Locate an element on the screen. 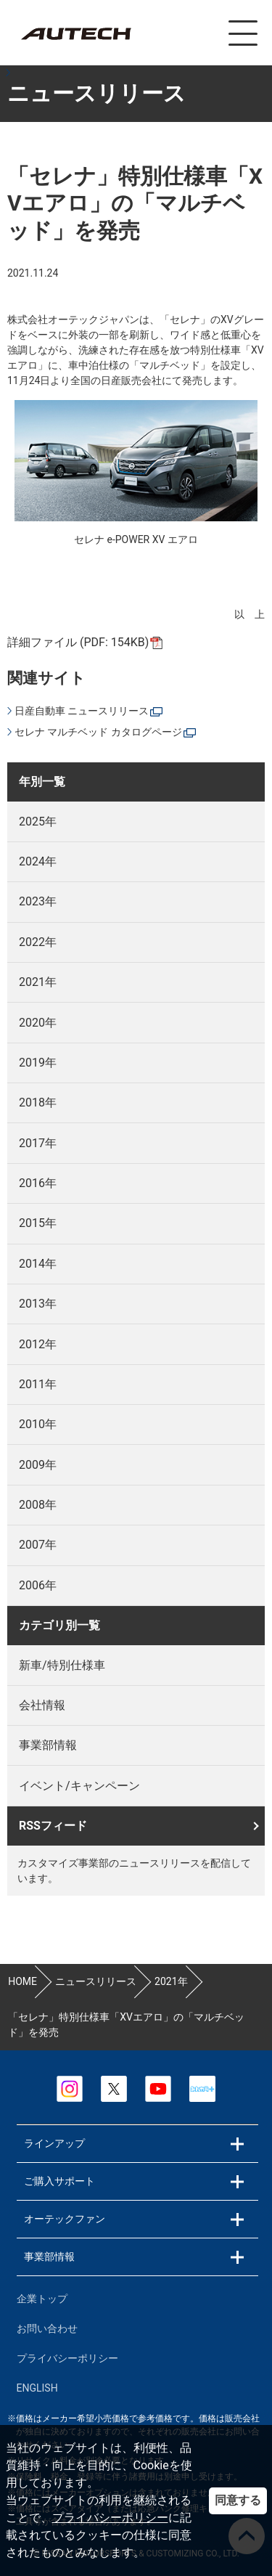  会社情報 is located at coordinates (42, 1705).